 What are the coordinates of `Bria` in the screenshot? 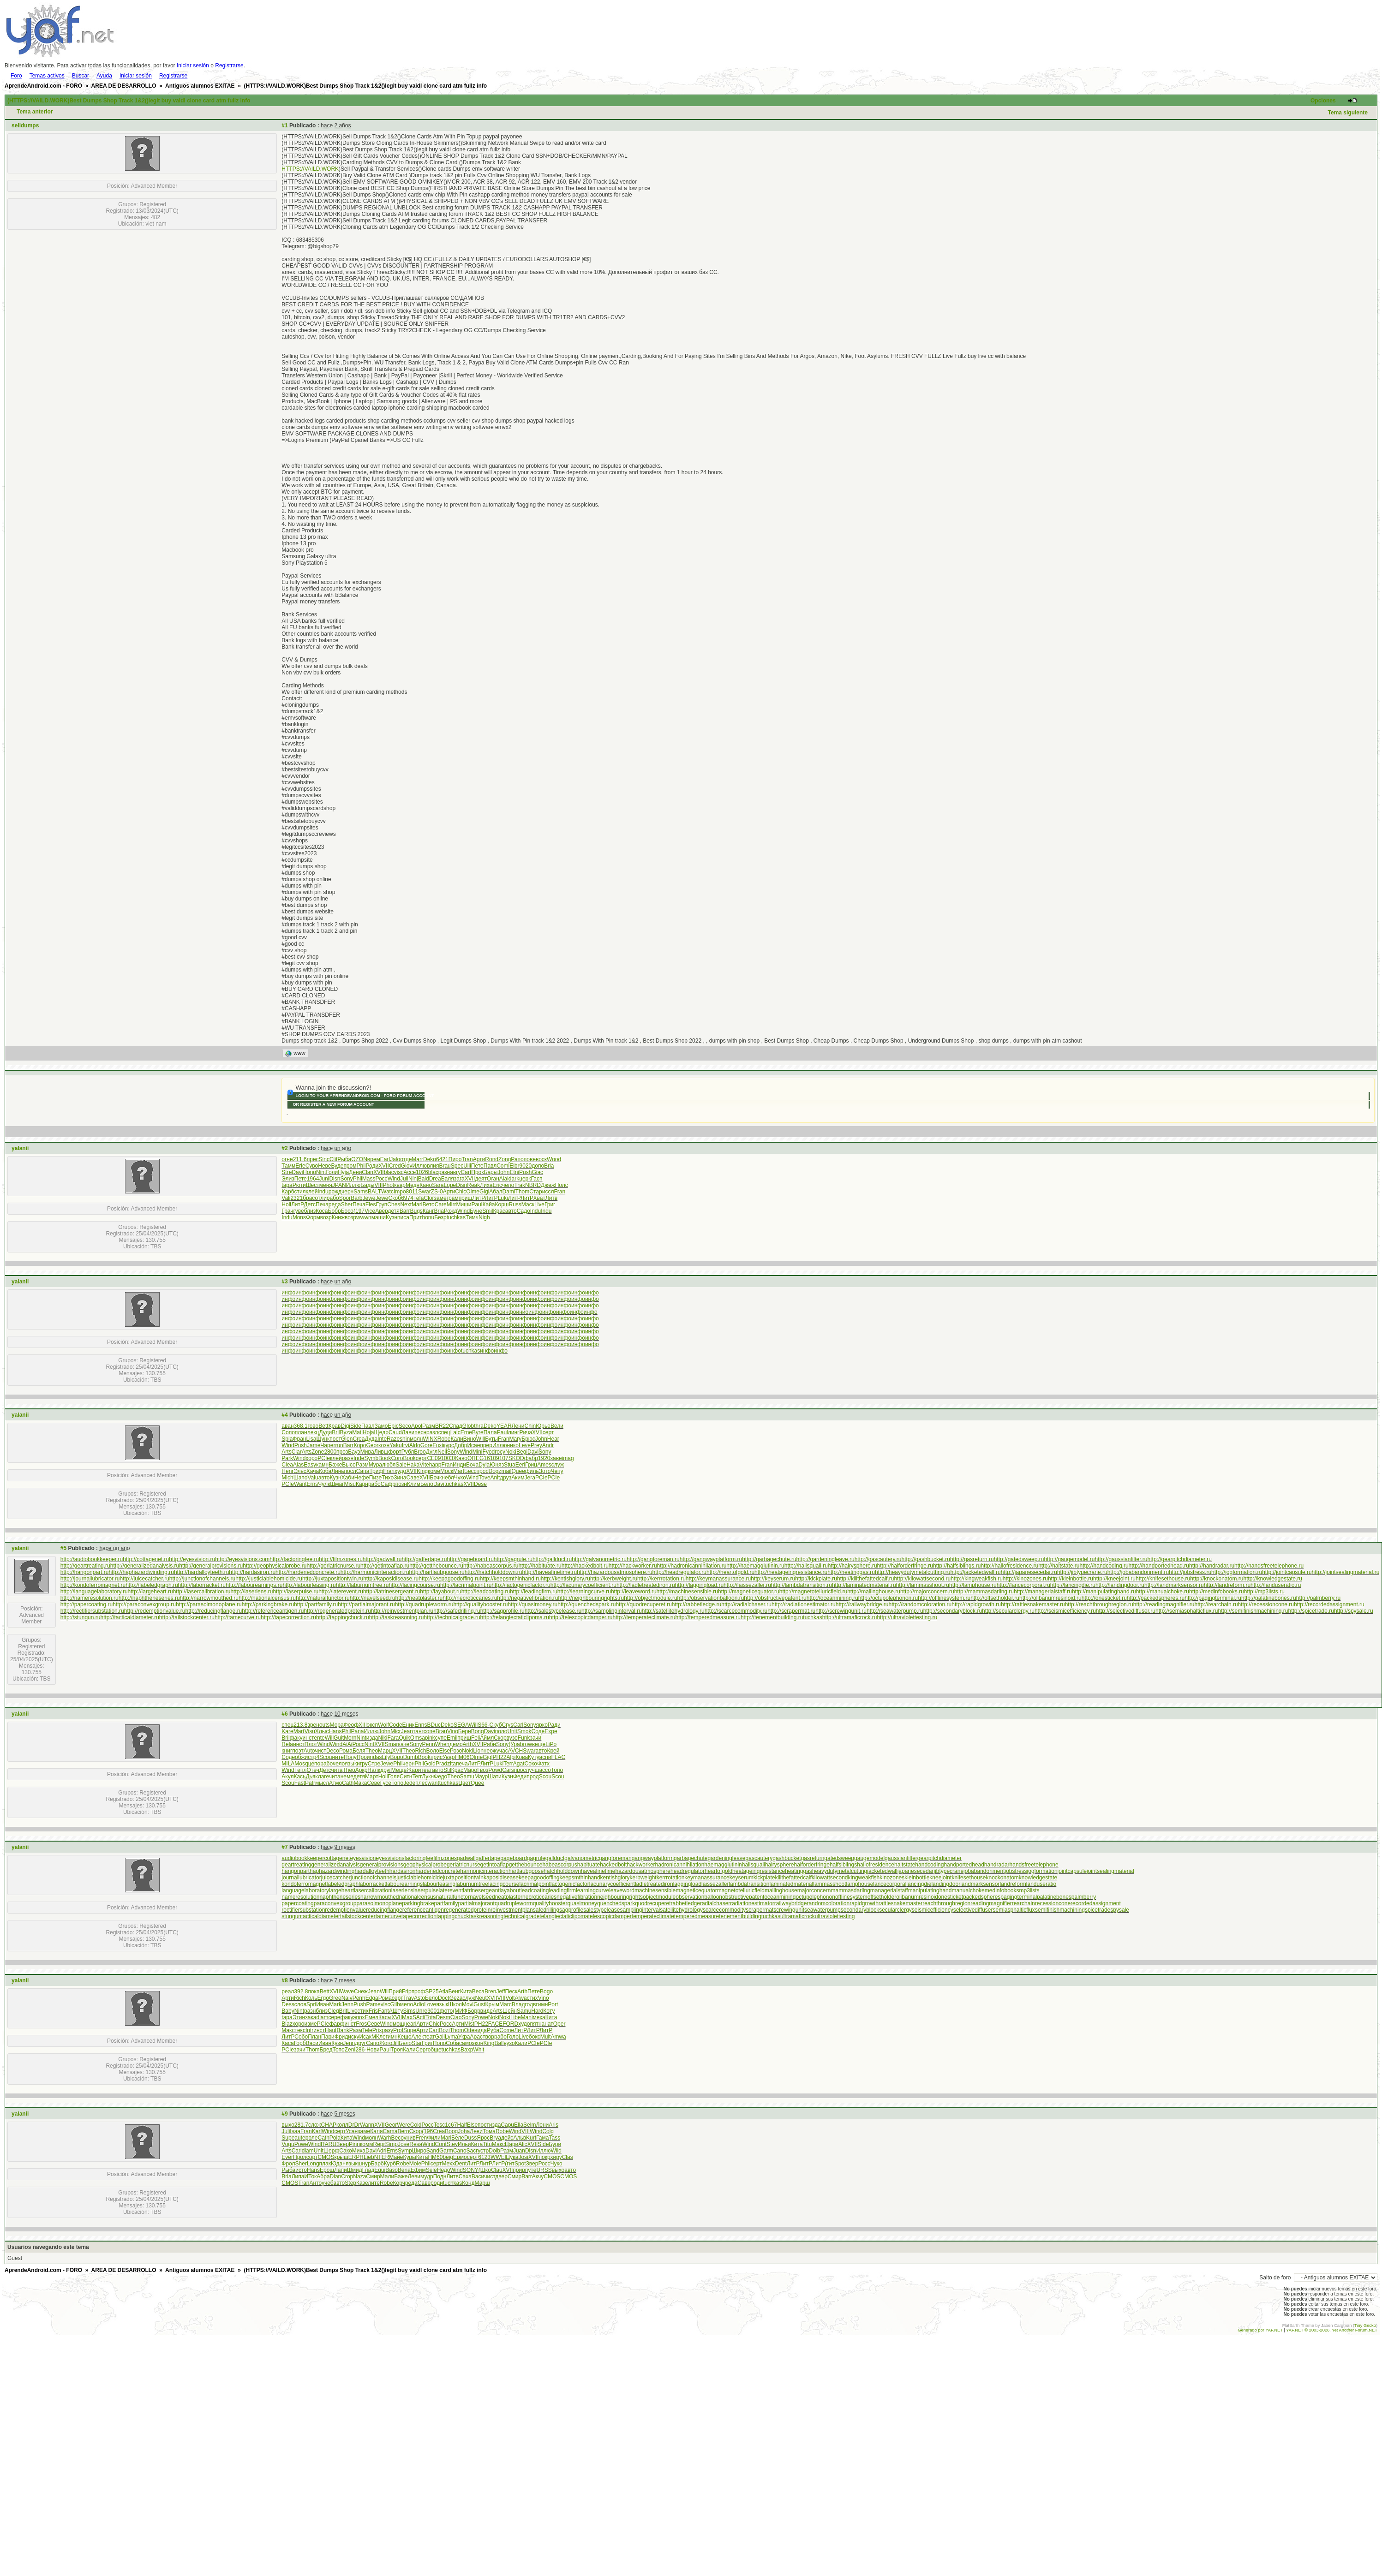 It's located at (549, 1166).